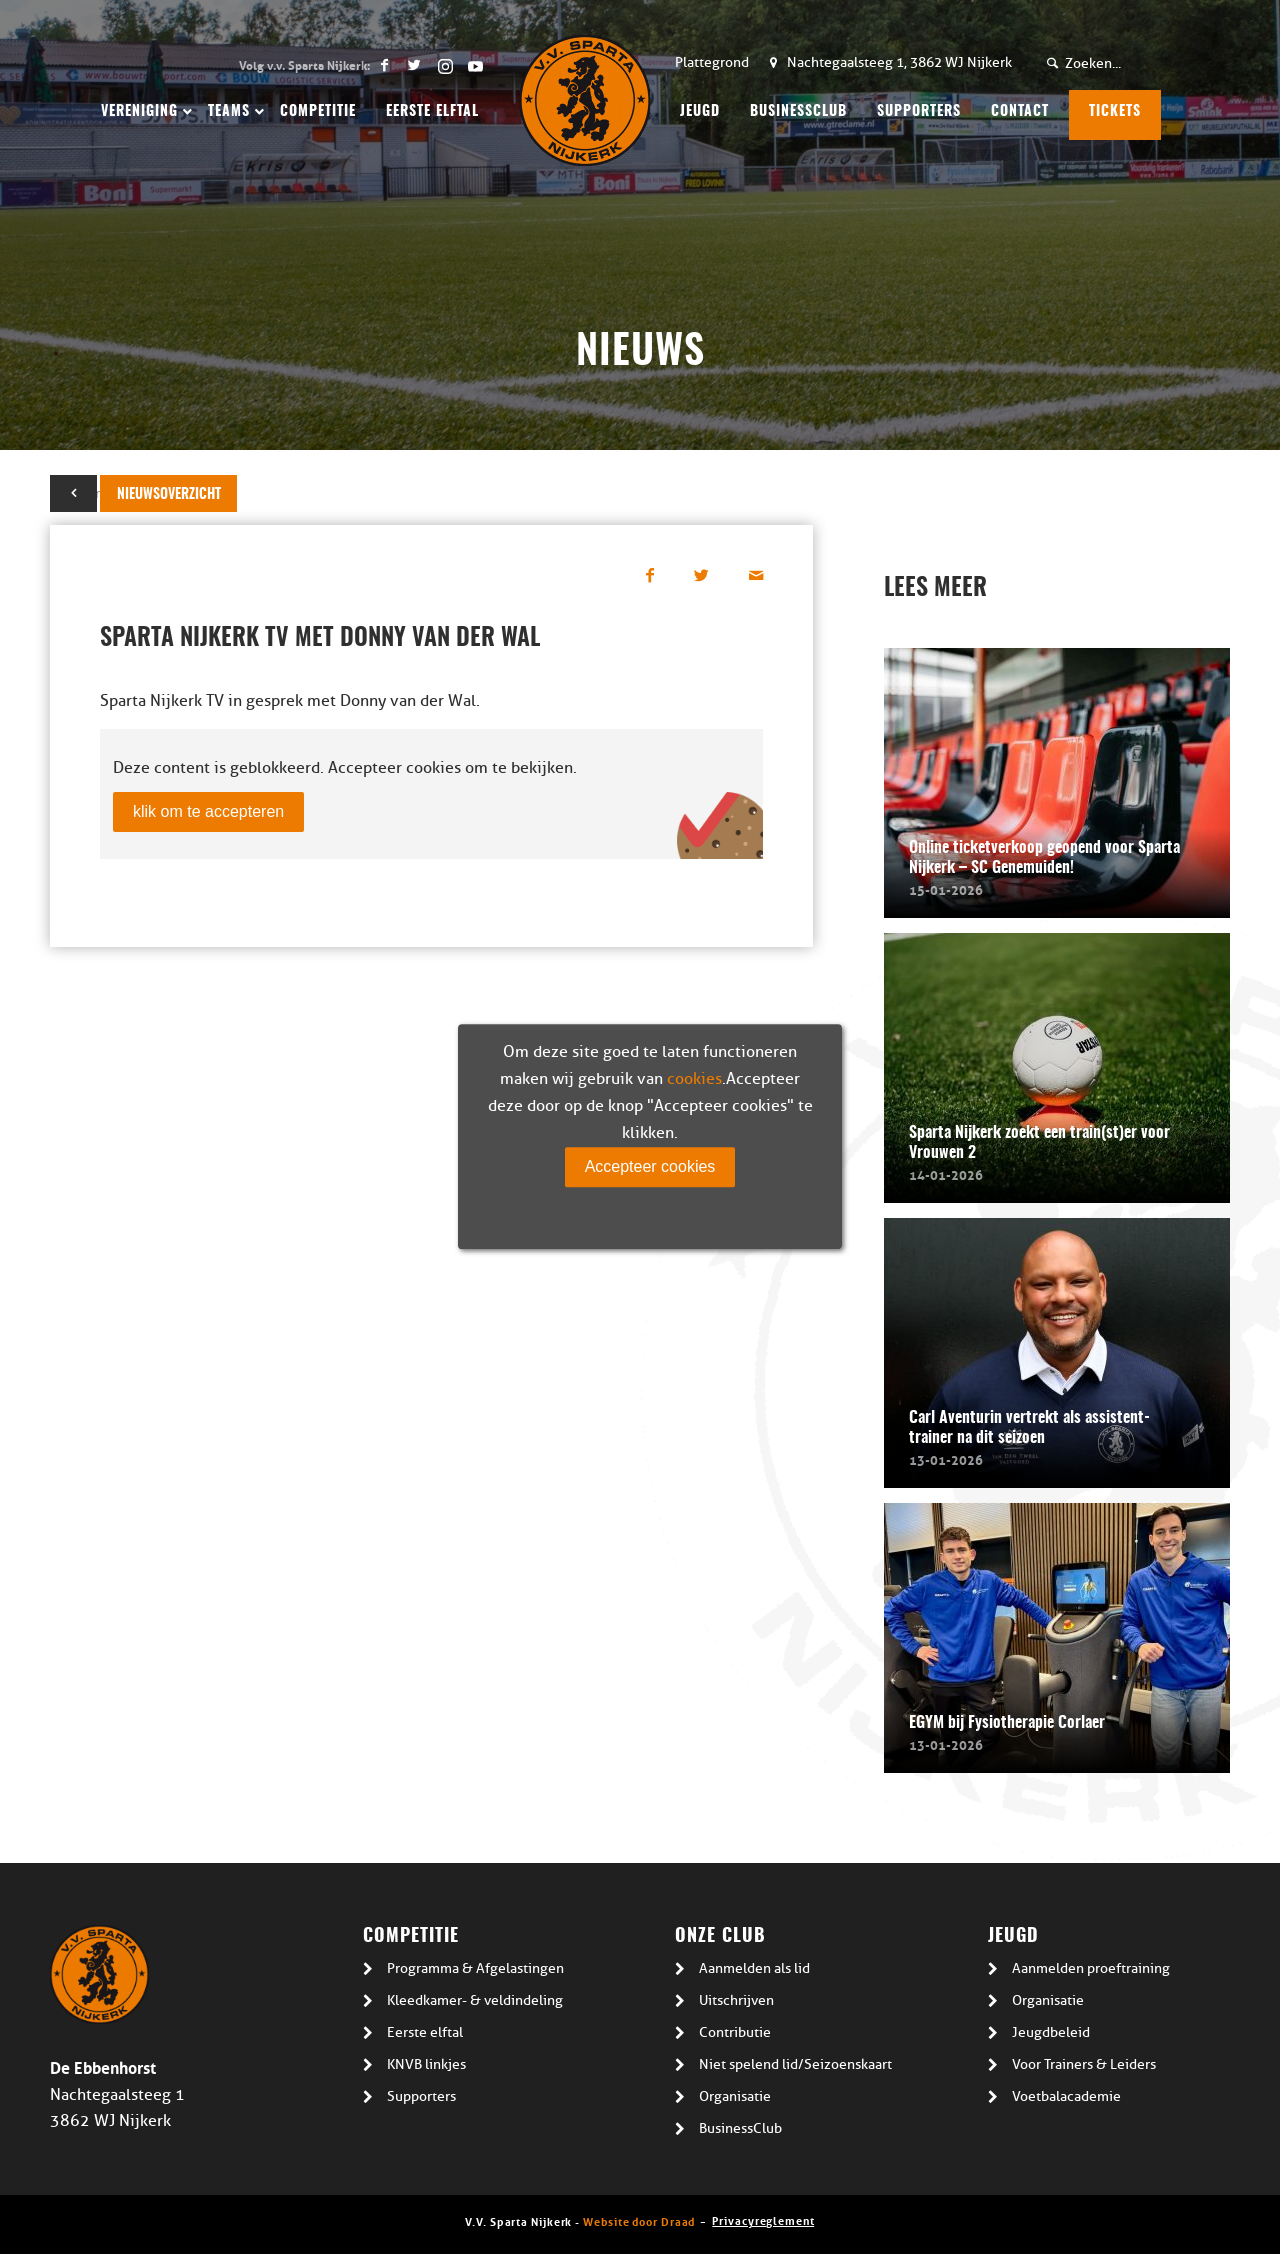 The width and height of the screenshot is (1280, 2254). What do you see at coordinates (712, 62) in the screenshot?
I see `Plattegrond` at bounding box center [712, 62].